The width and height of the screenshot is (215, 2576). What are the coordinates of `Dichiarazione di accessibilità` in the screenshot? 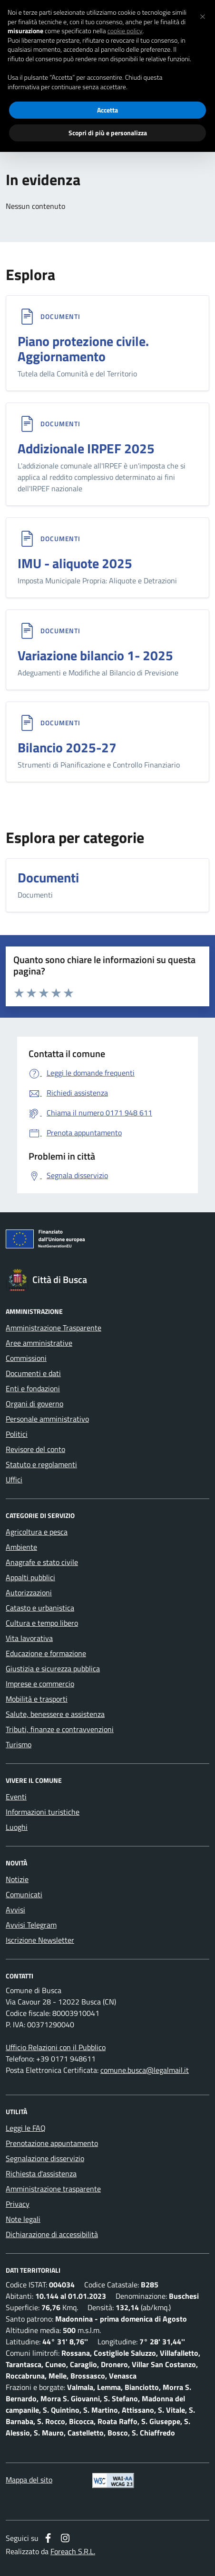 It's located at (52, 2234).